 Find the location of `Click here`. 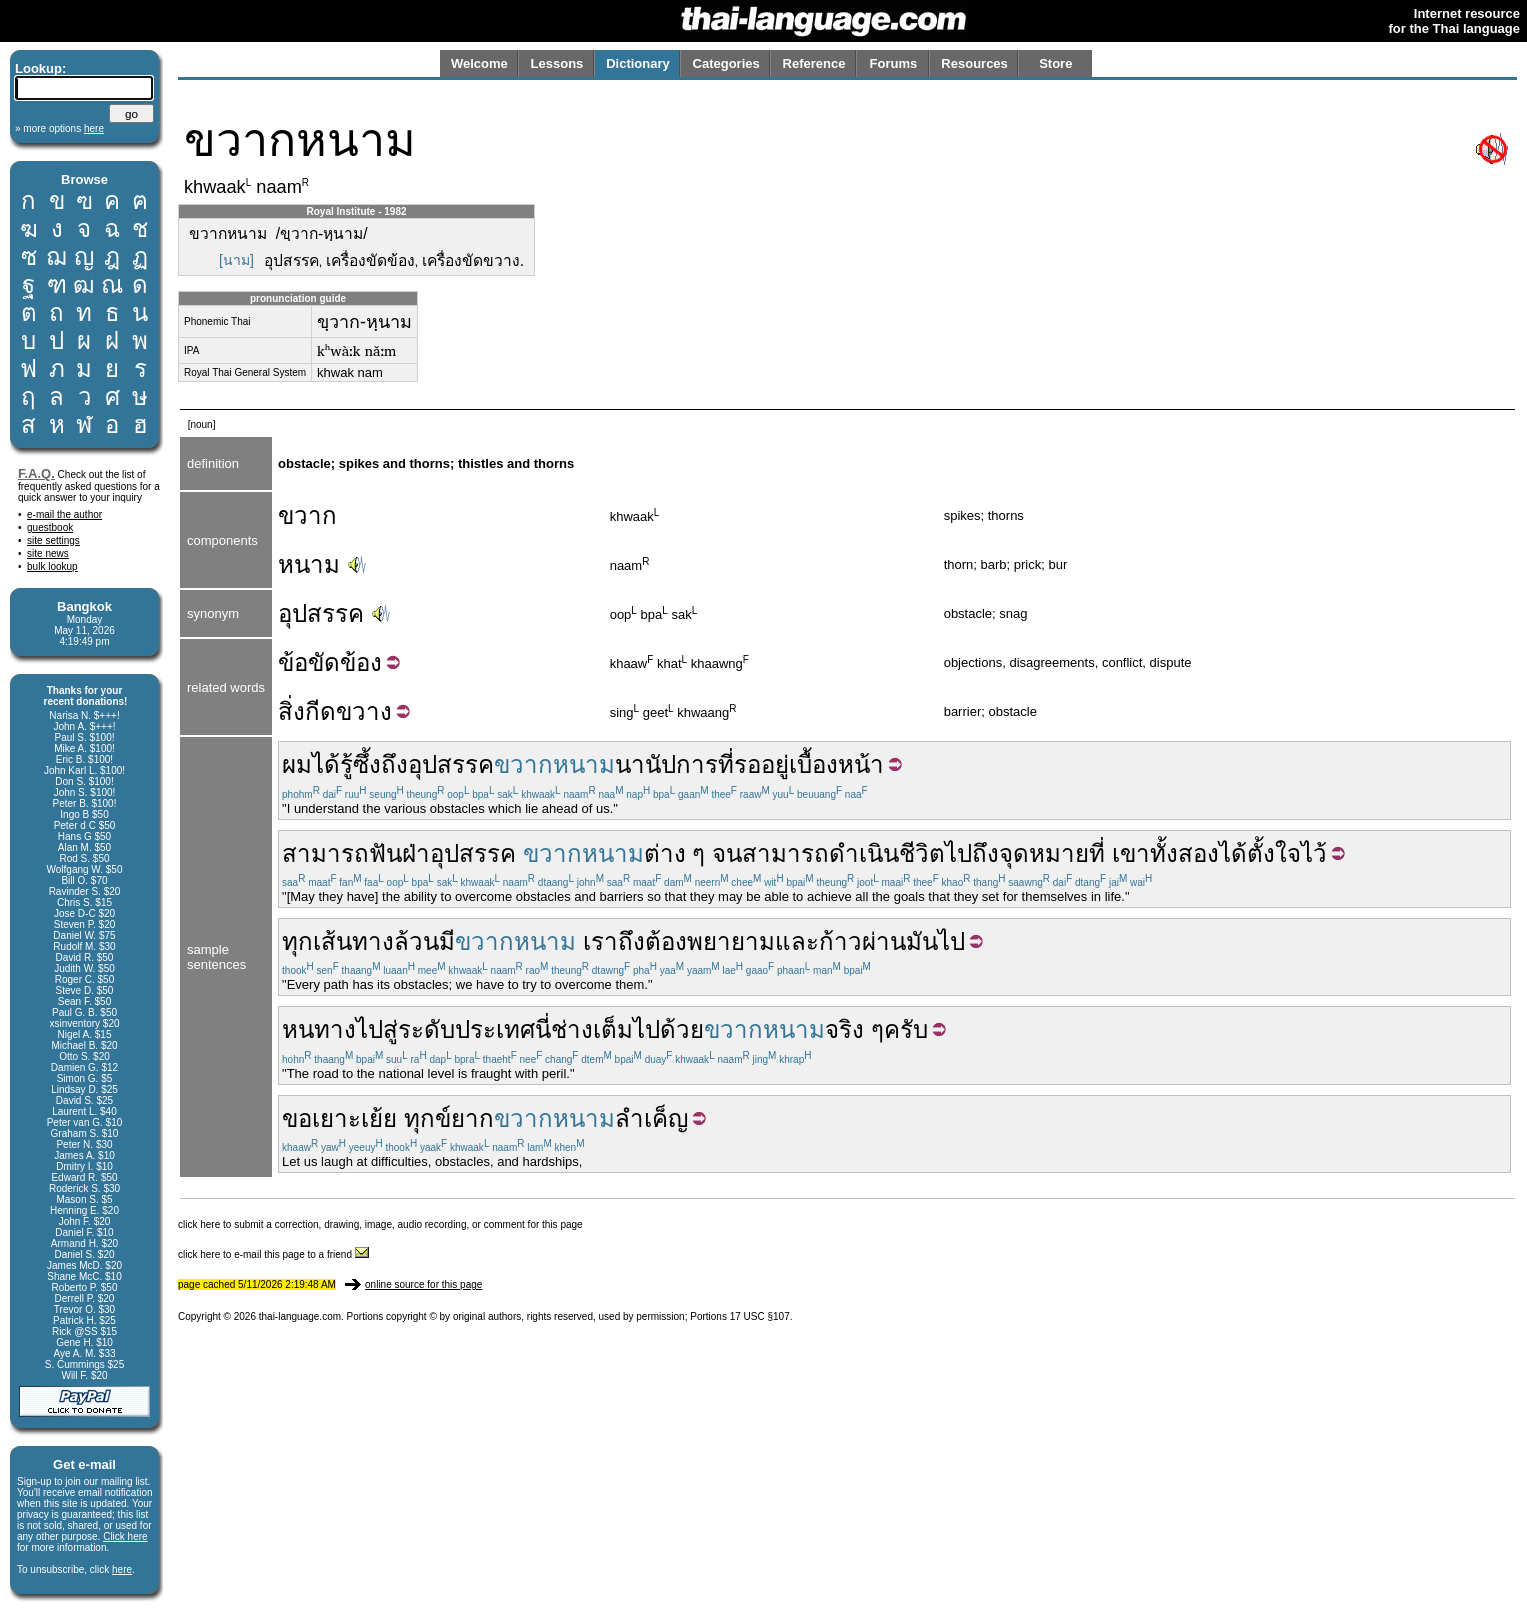

Click here is located at coordinates (125, 1536).